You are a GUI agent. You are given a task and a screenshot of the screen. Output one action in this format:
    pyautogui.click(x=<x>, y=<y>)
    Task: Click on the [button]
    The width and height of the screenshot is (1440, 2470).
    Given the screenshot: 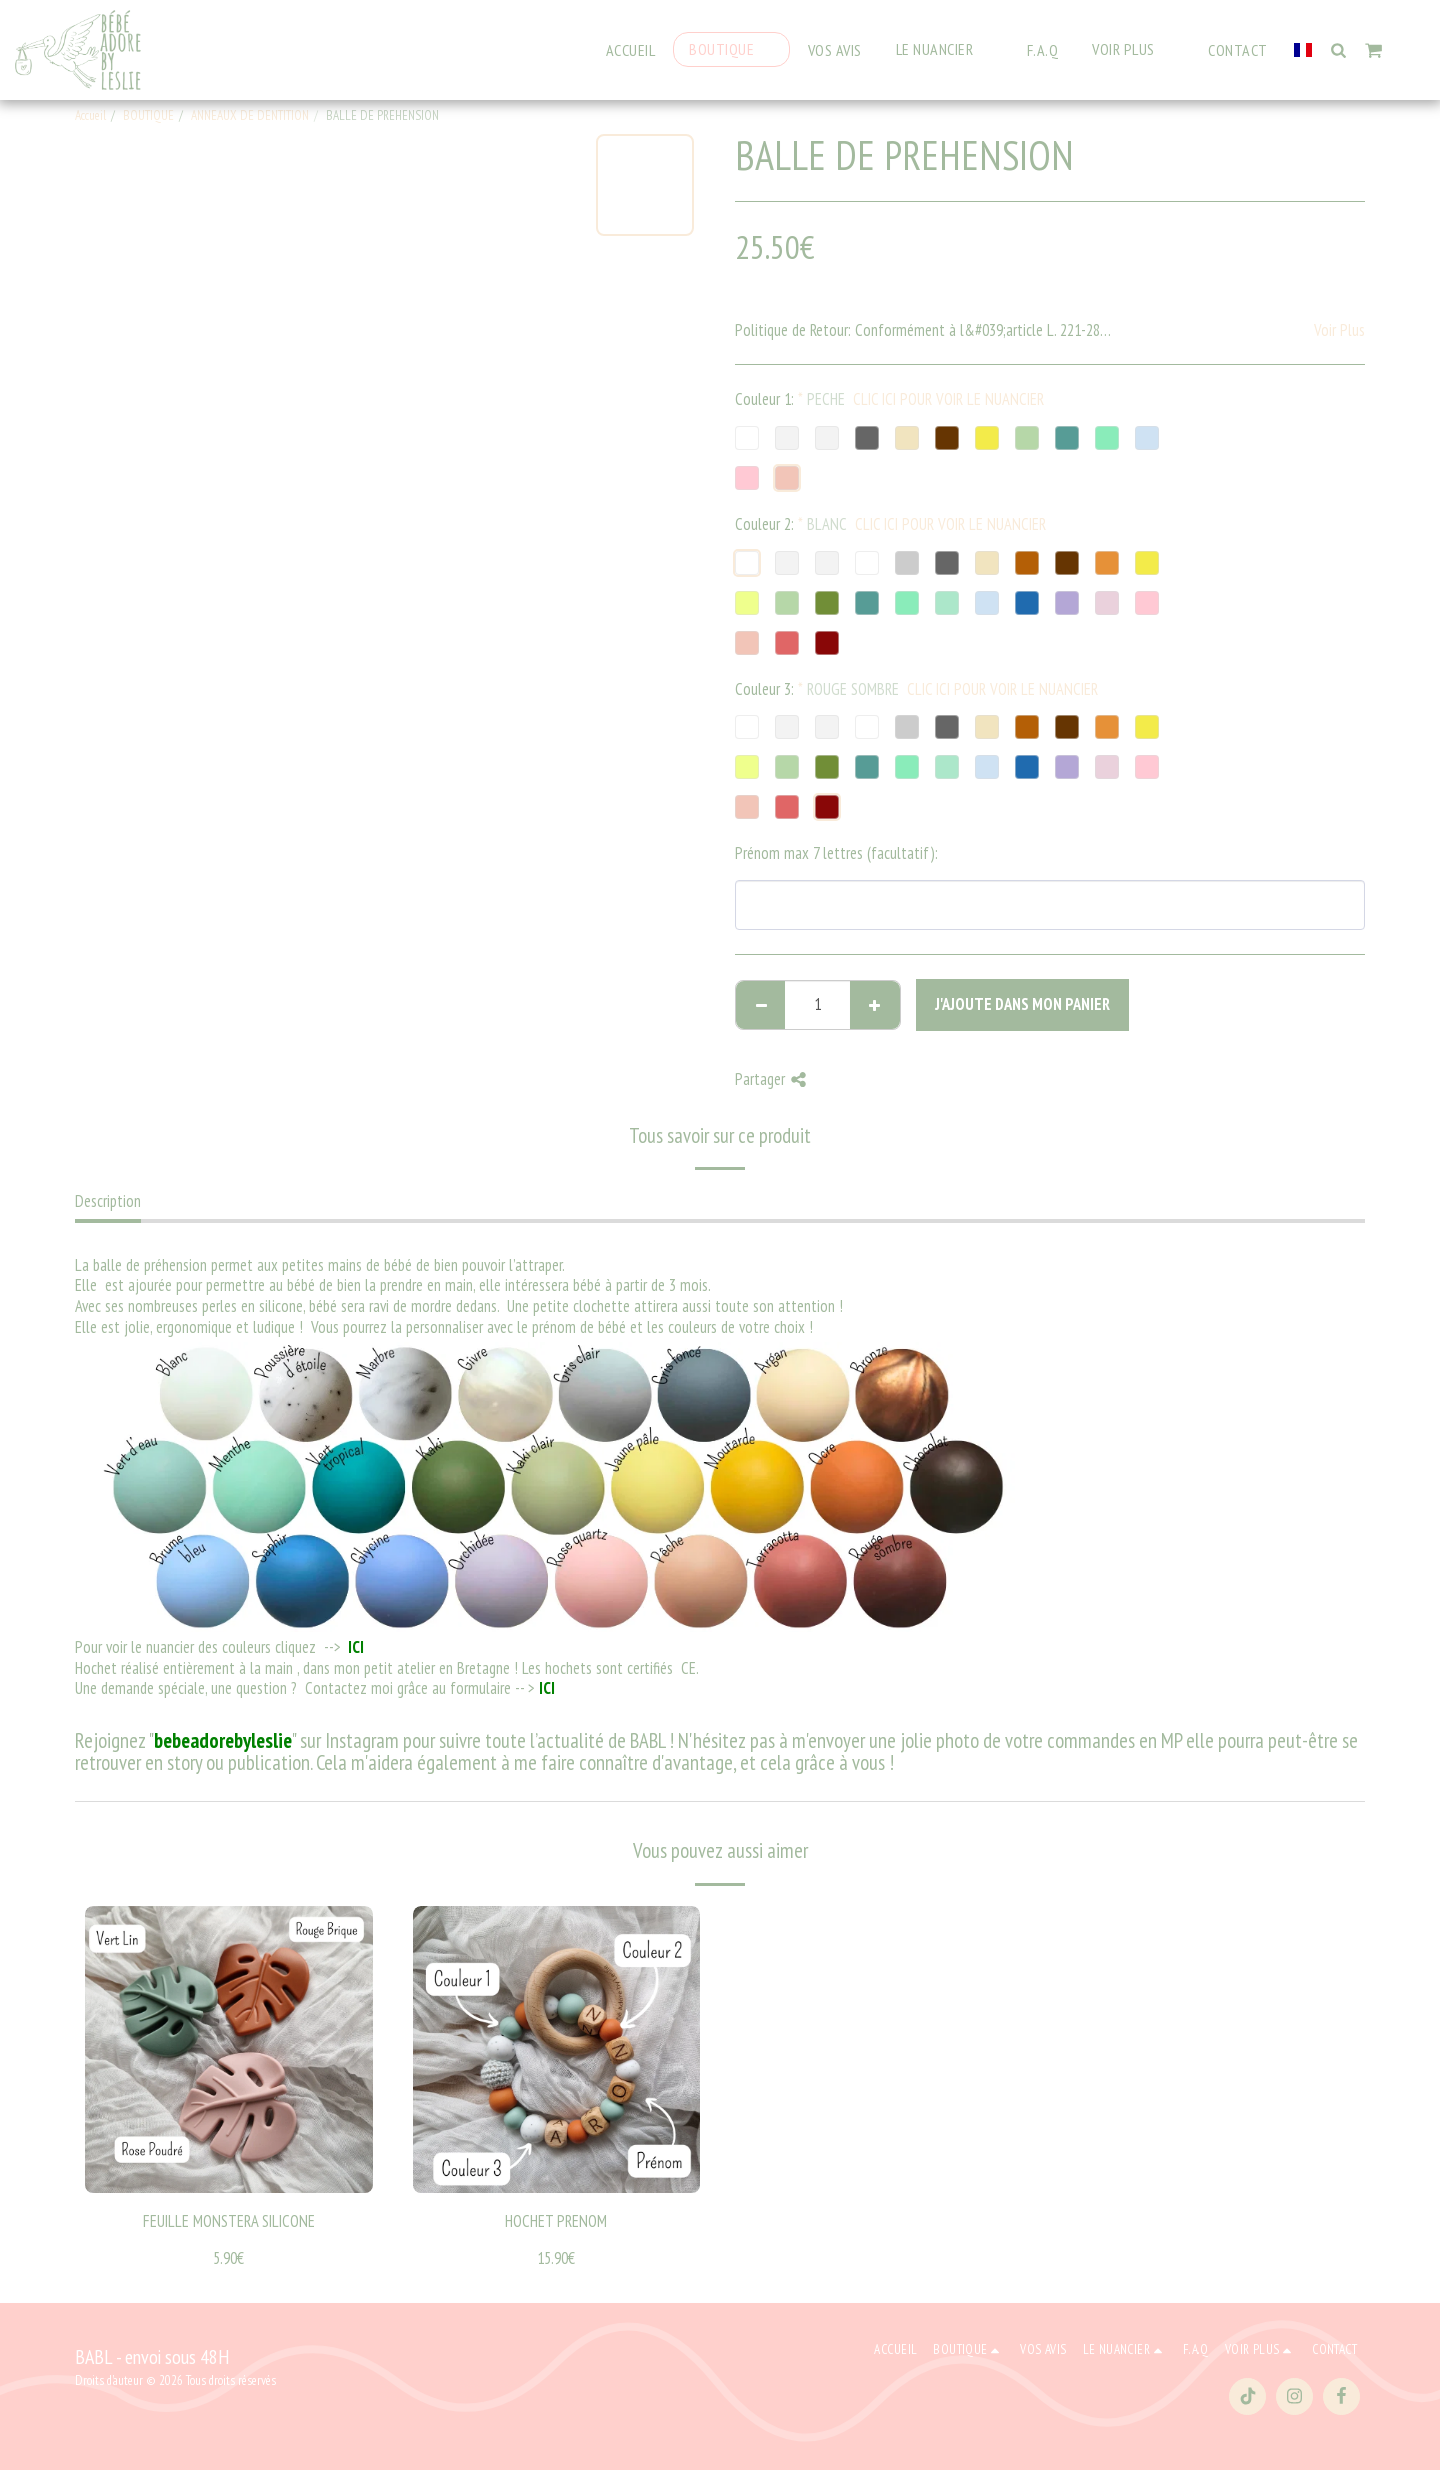 What is the action you would take?
    pyautogui.click(x=944, y=49)
    